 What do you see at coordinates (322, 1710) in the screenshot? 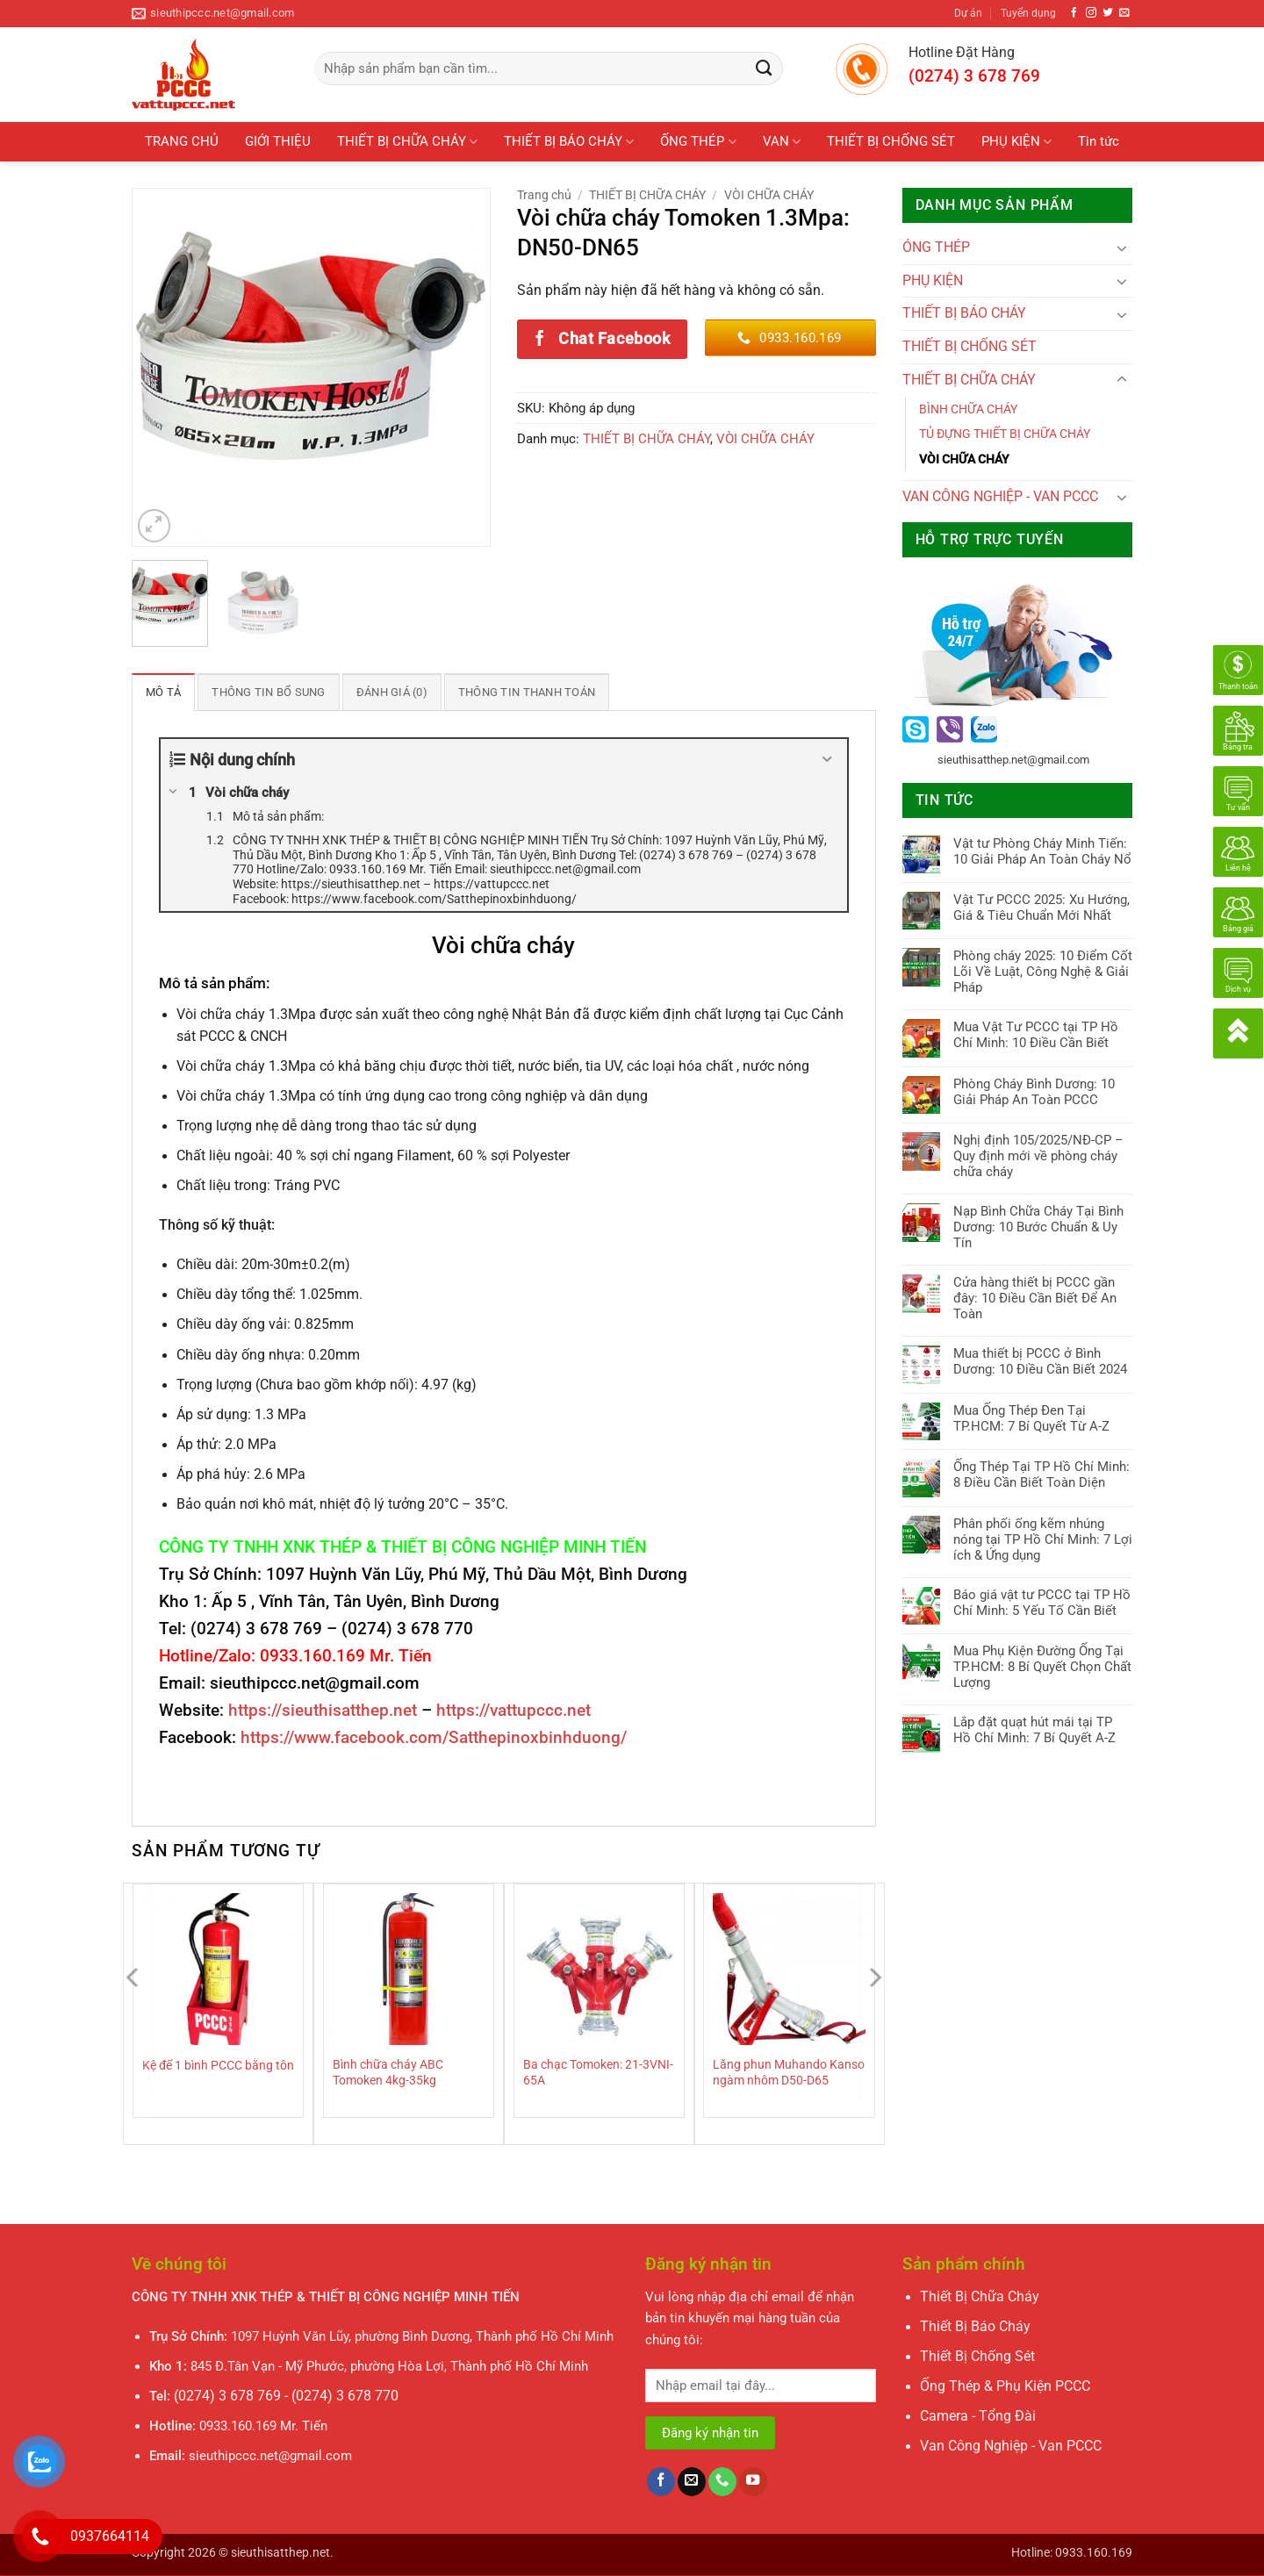
I see `https://sieuthisatthep.net` at bounding box center [322, 1710].